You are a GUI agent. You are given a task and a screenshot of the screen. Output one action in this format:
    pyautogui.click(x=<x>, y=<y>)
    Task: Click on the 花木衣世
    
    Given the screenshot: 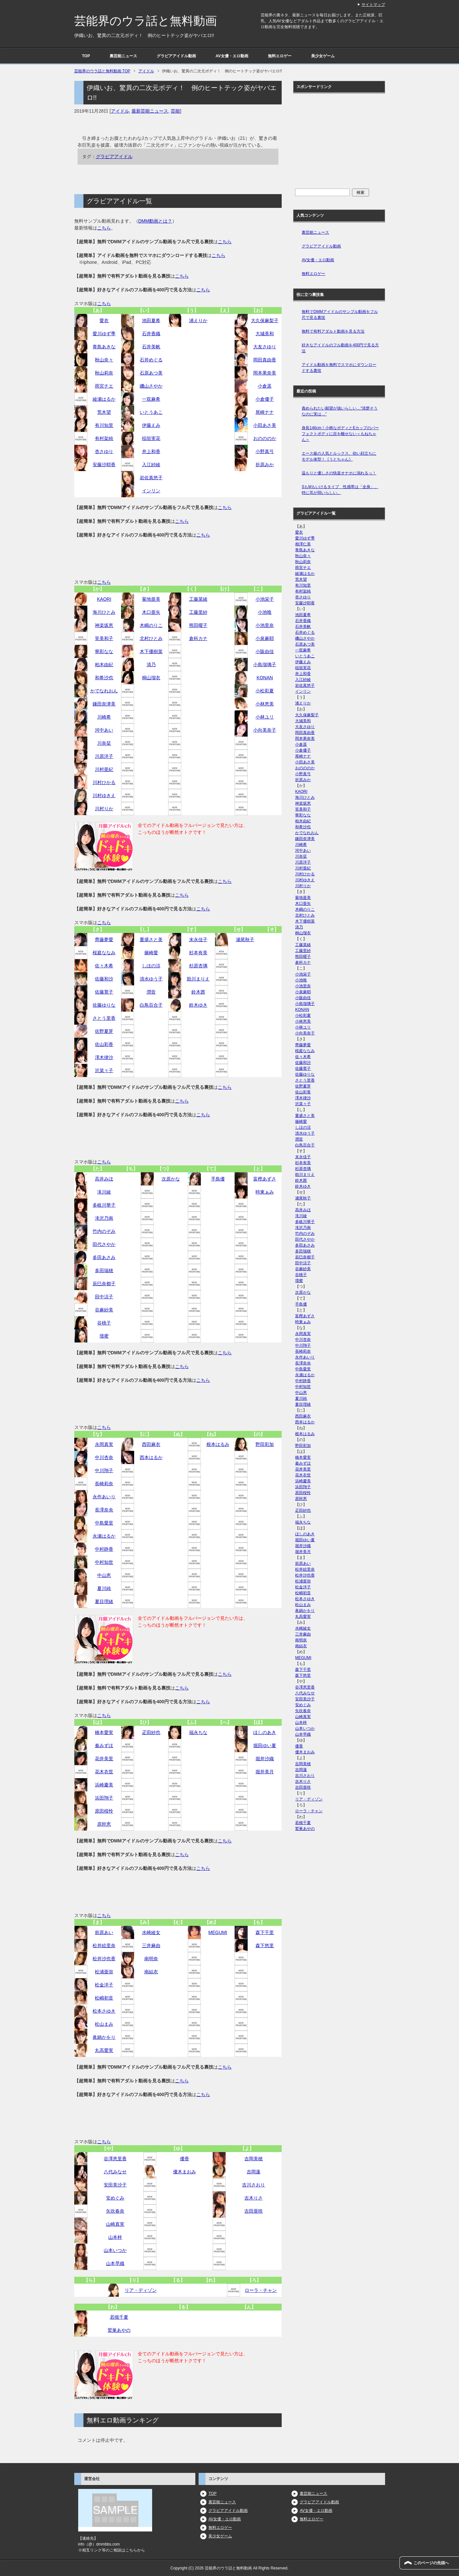 What is the action you would take?
    pyautogui.click(x=104, y=1771)
    